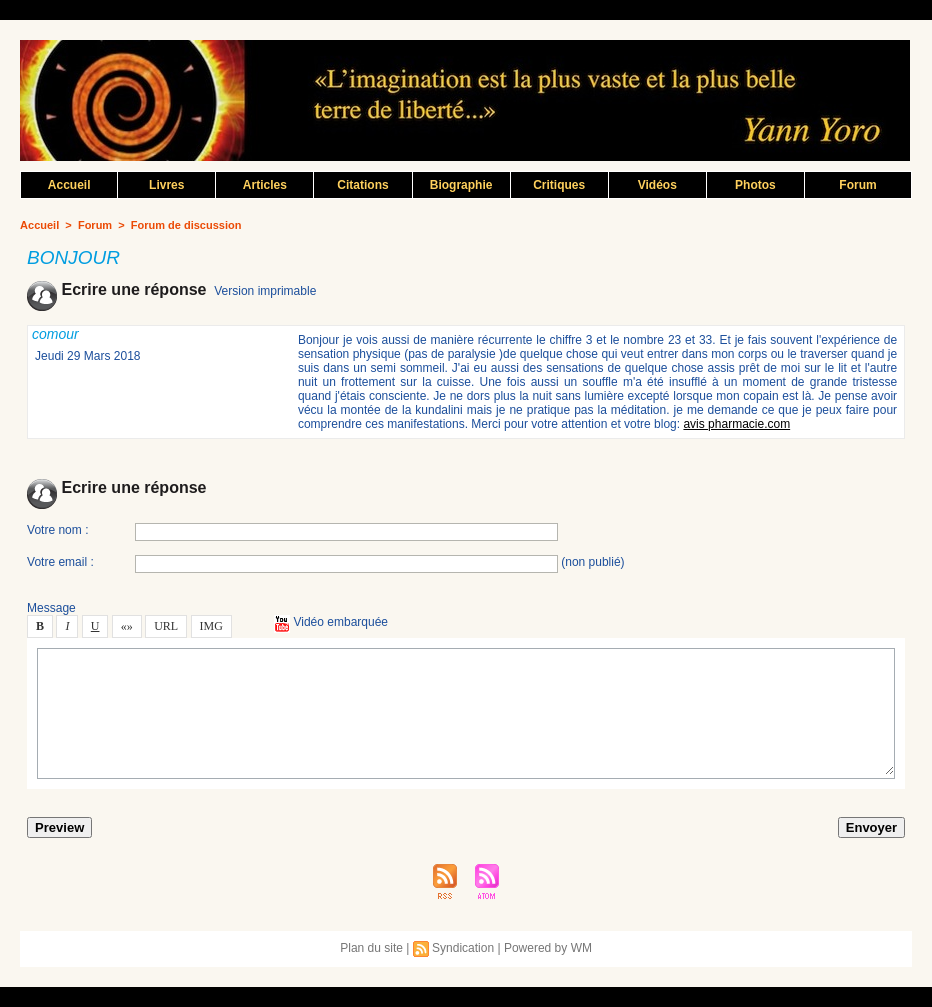 This screenshot has height=1007, width=932. What do you see at coordinates (736, 424) in the screenshot?
I see `avi pharmacie.com` at bounding box center [736, 424].